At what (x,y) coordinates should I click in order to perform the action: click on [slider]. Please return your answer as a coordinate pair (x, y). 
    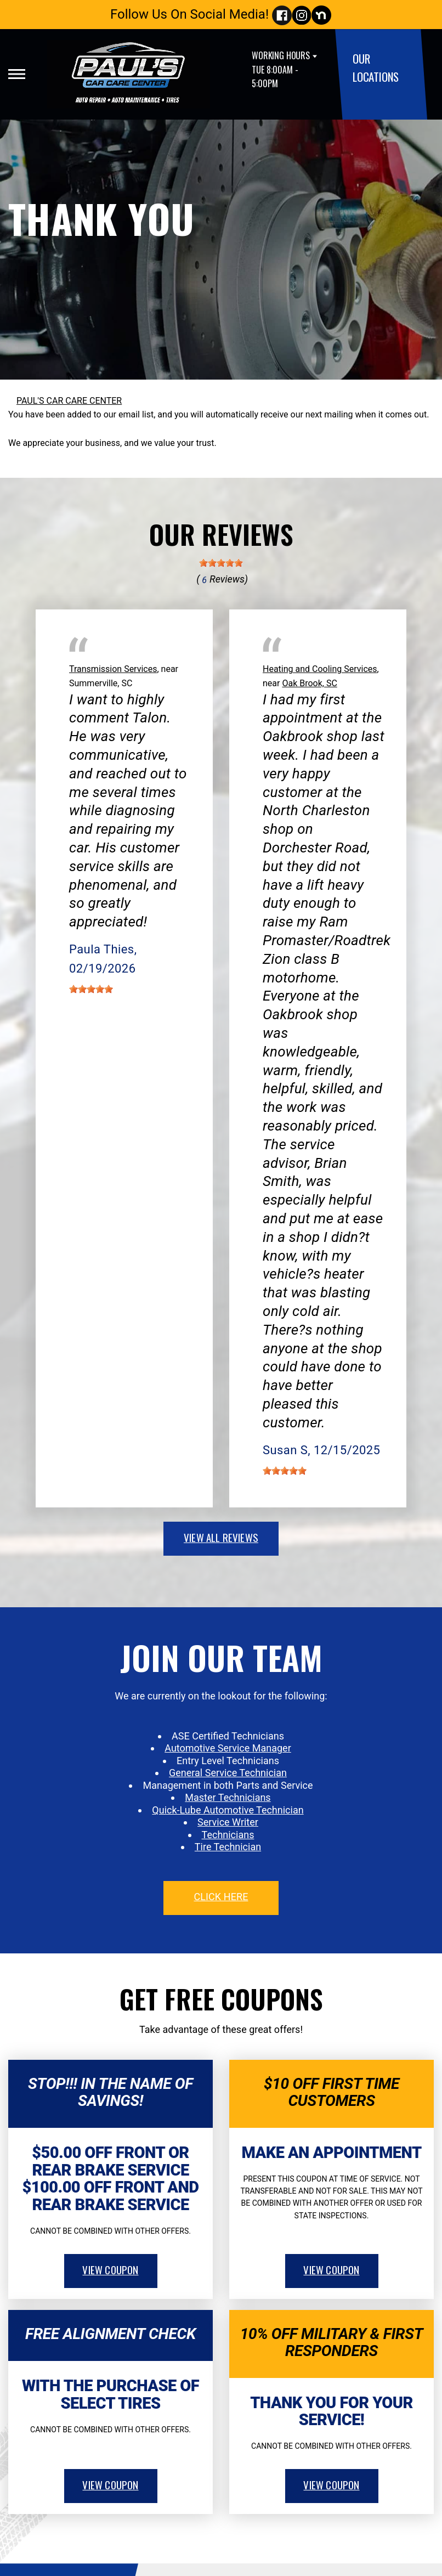
    Looking at the image, I should click on (221, 562).